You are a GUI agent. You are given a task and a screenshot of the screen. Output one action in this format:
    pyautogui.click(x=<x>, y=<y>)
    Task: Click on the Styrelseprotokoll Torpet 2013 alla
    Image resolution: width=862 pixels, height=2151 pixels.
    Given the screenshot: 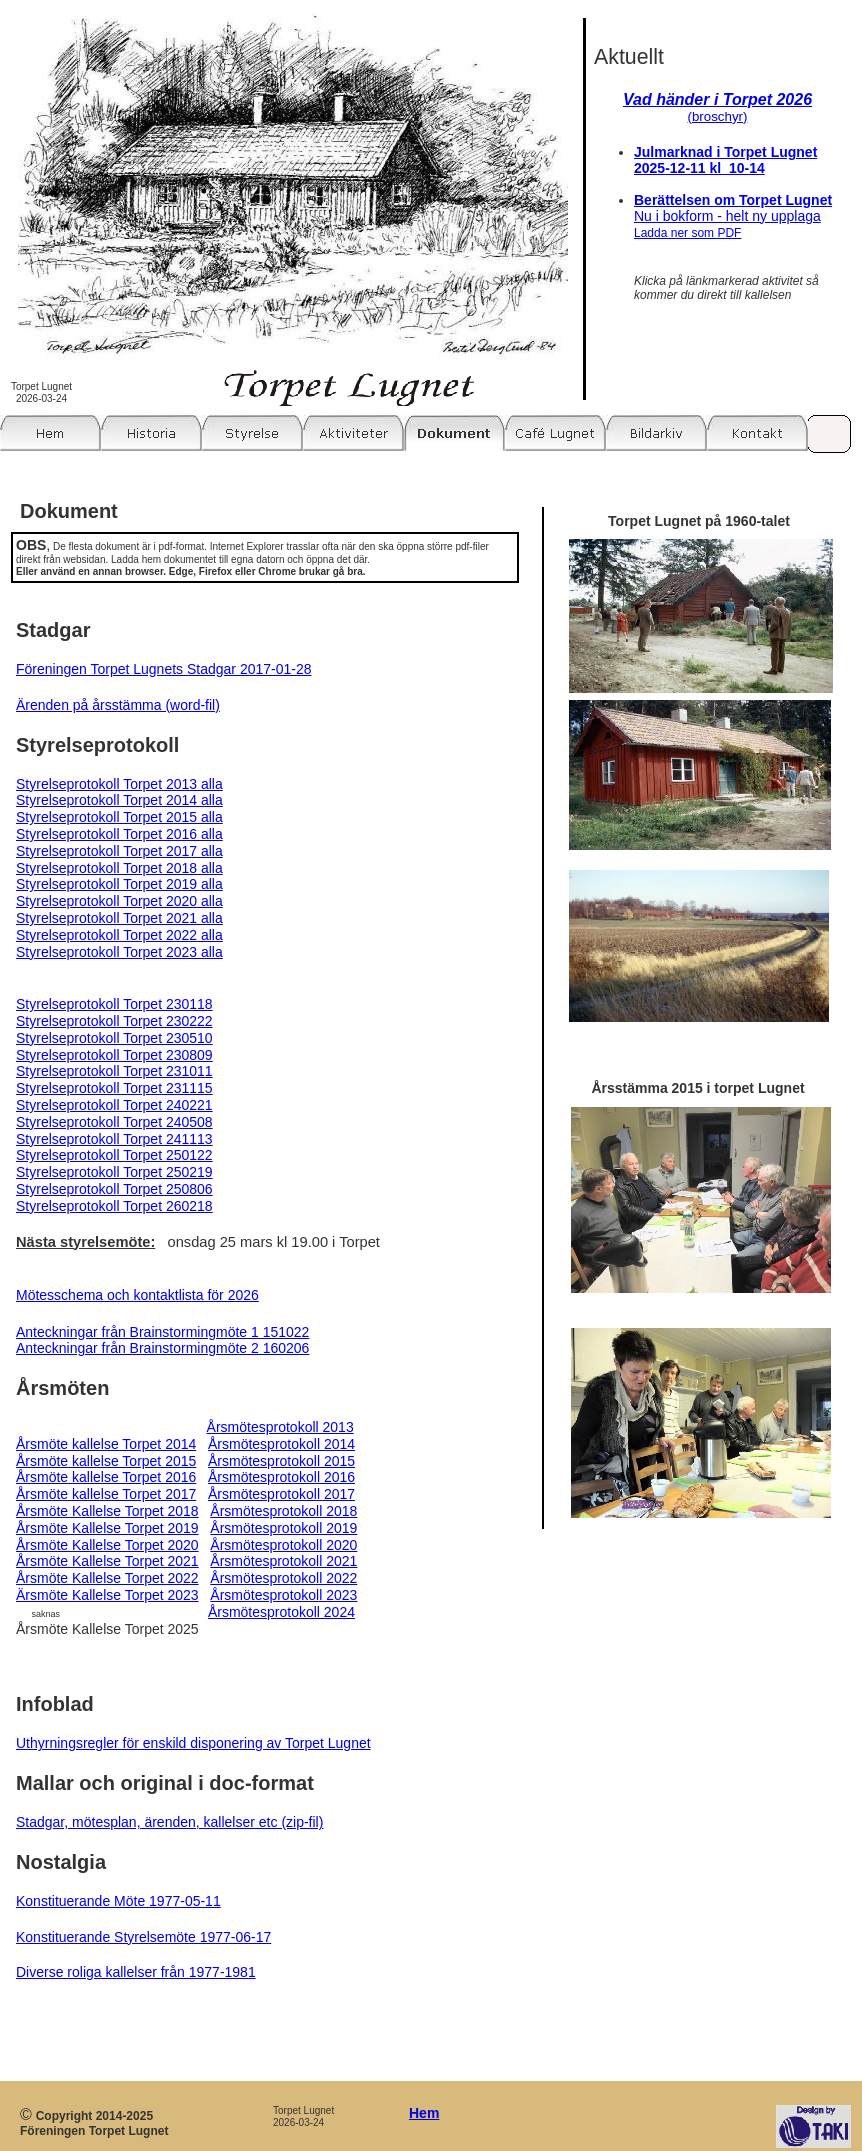 What is the action you would take?
    pyautogui.click(x=119, y=784)
    